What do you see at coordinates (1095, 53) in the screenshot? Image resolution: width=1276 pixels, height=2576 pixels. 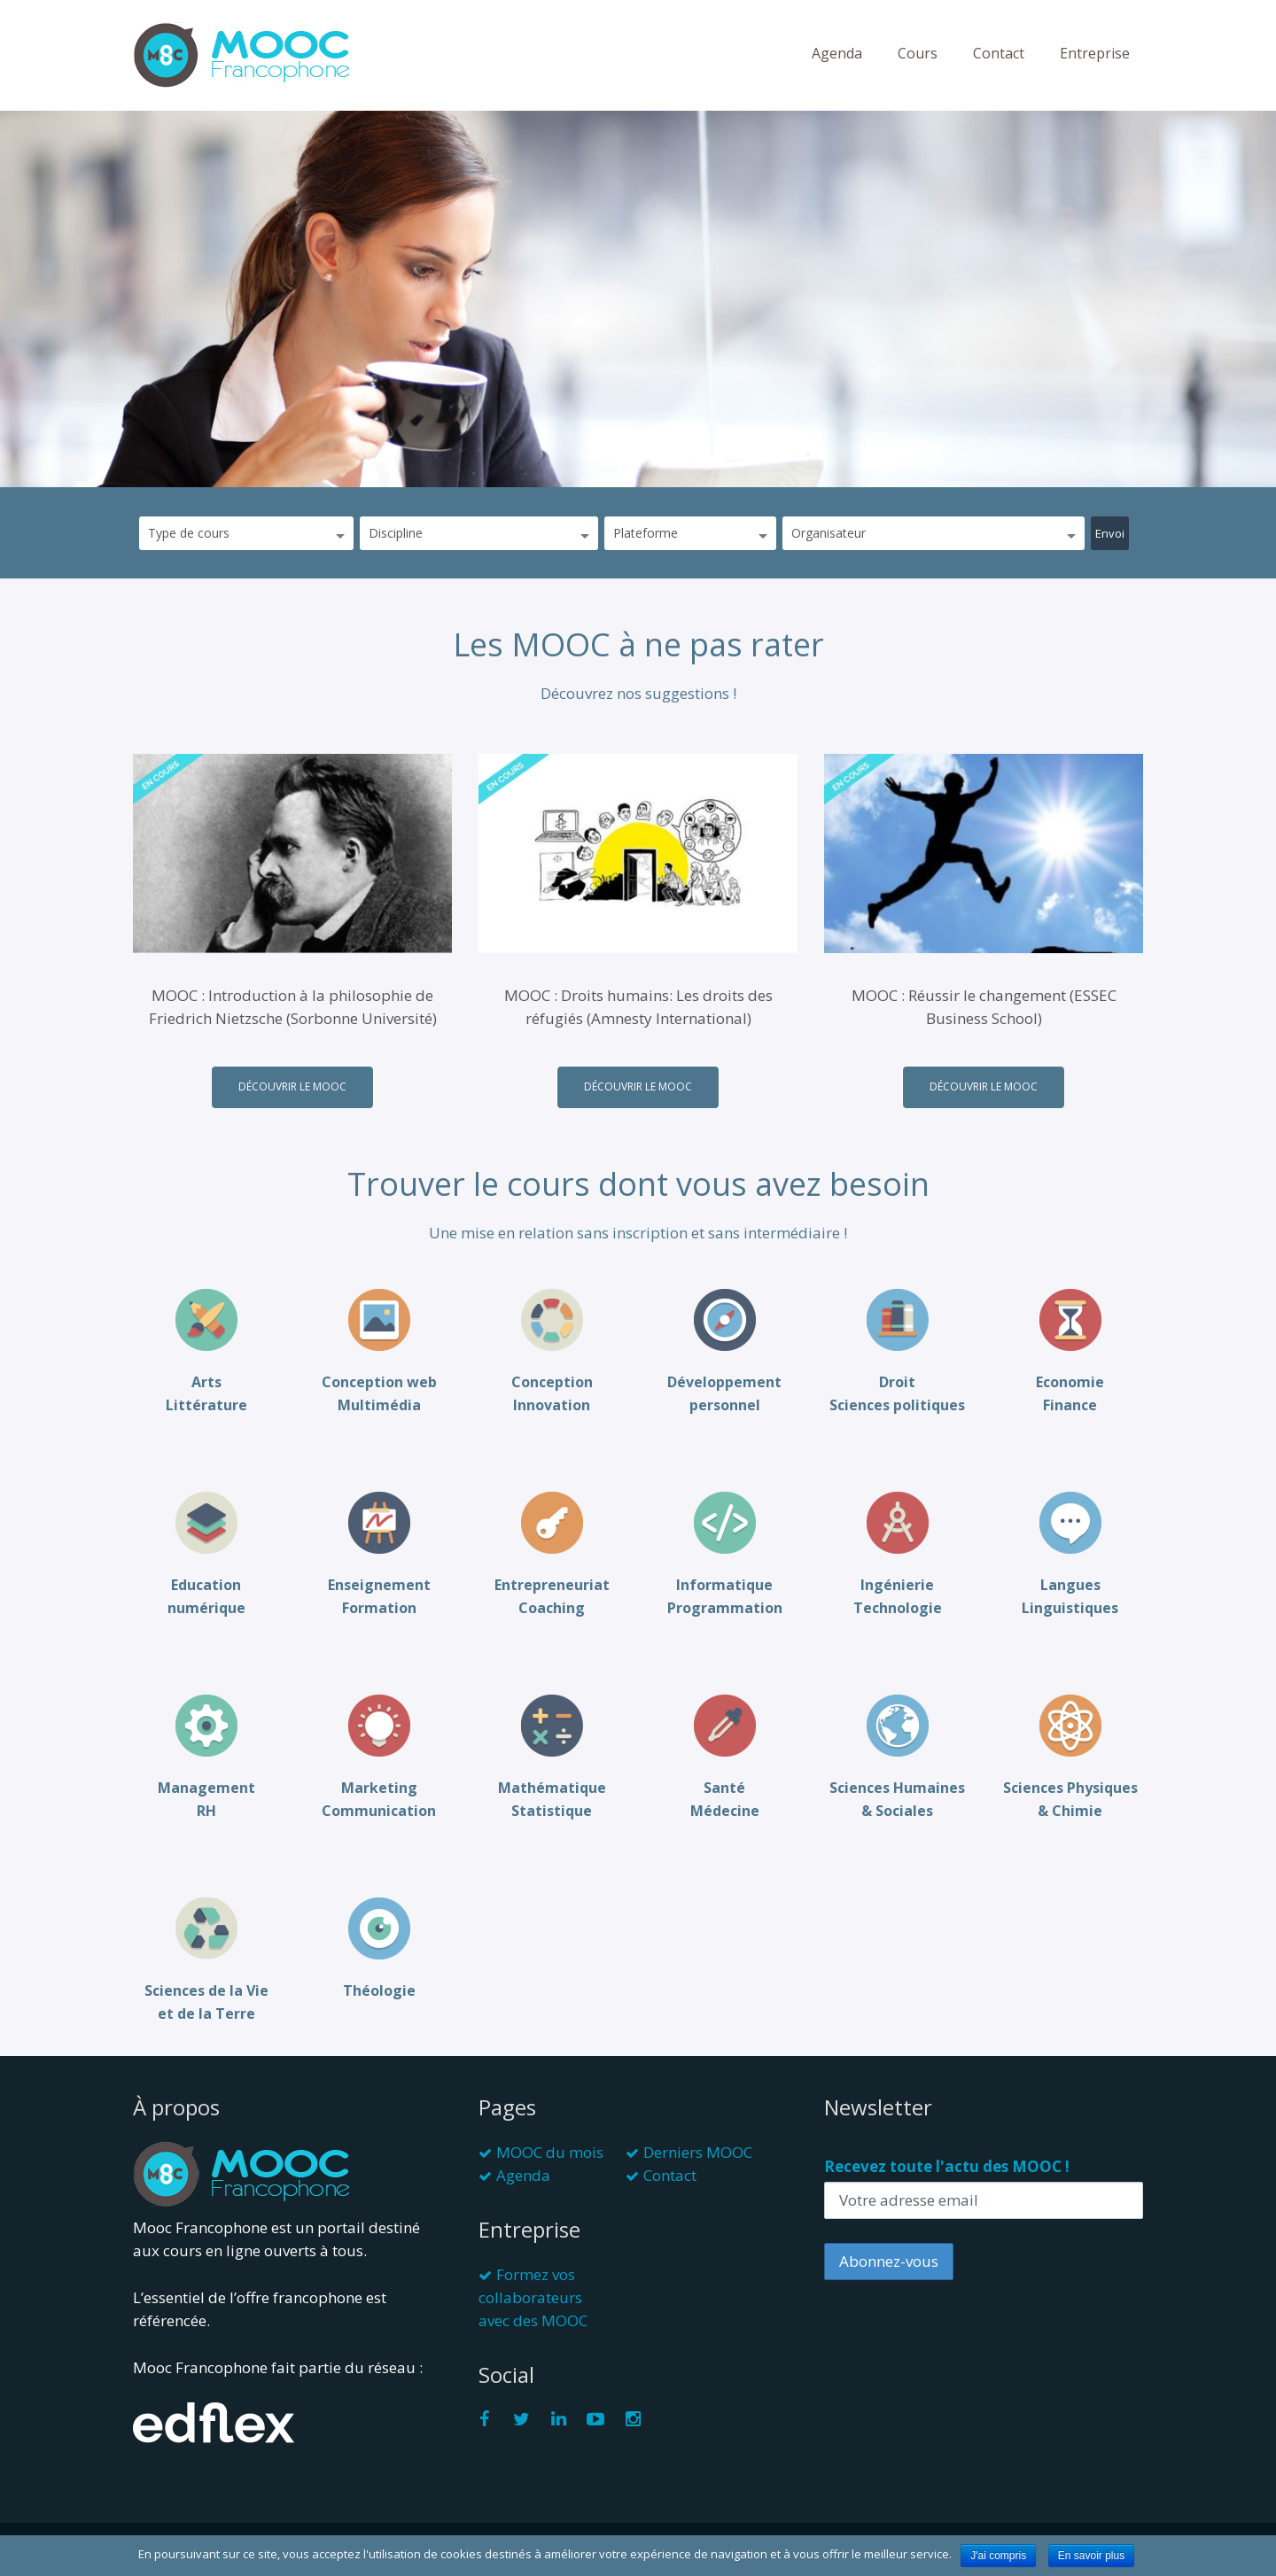 I see `Entreprise` at bounding box center [1095, 53].